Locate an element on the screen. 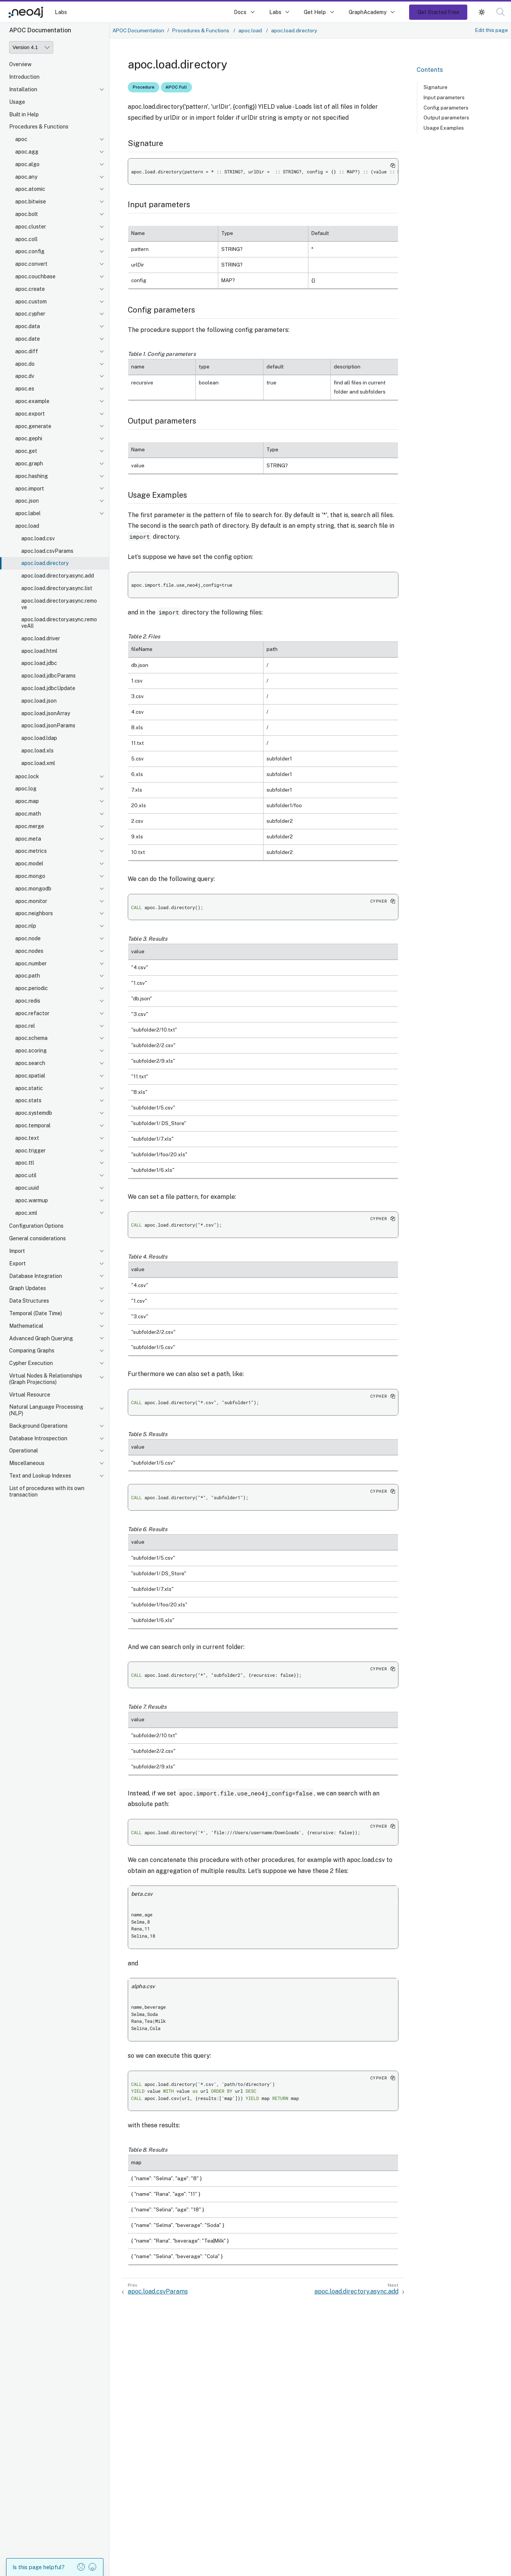 The image size is (511, 2576). apoc.node is located at coordinates (28, 938).